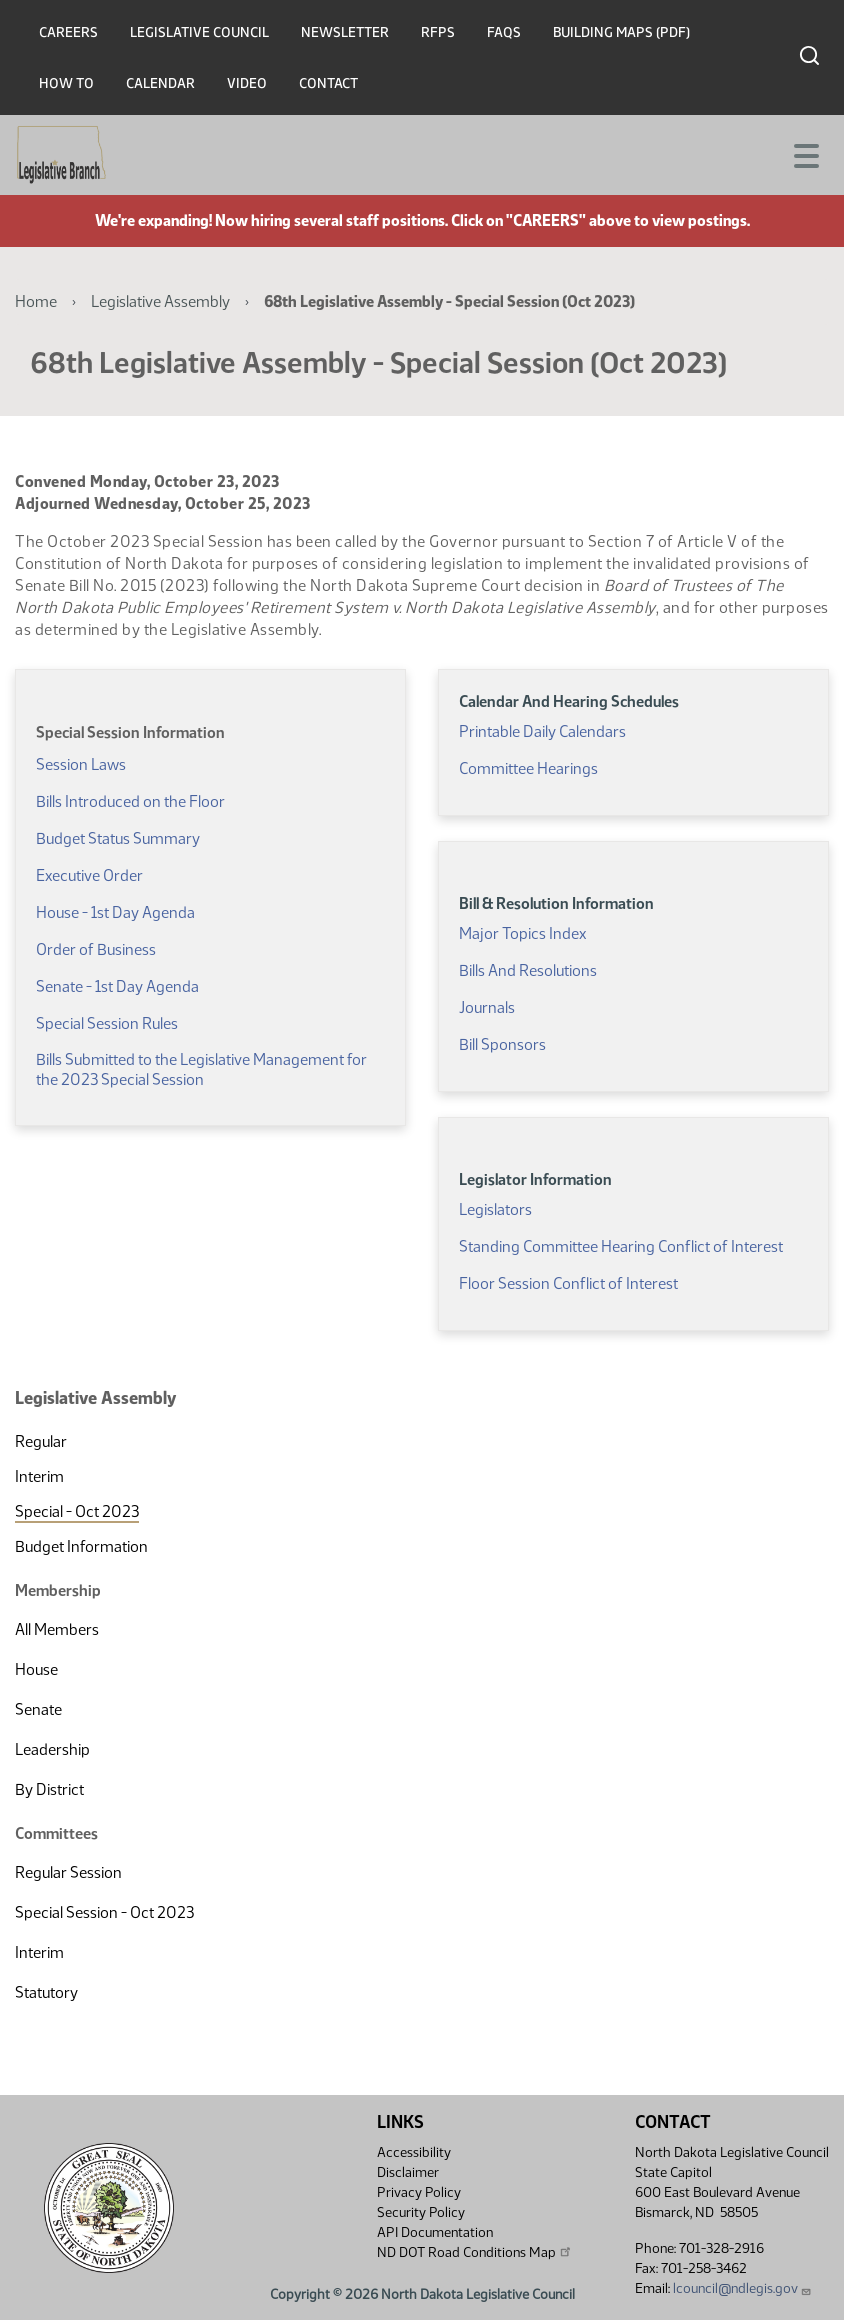  I want to click on Security Policy, so click(421, 2212).